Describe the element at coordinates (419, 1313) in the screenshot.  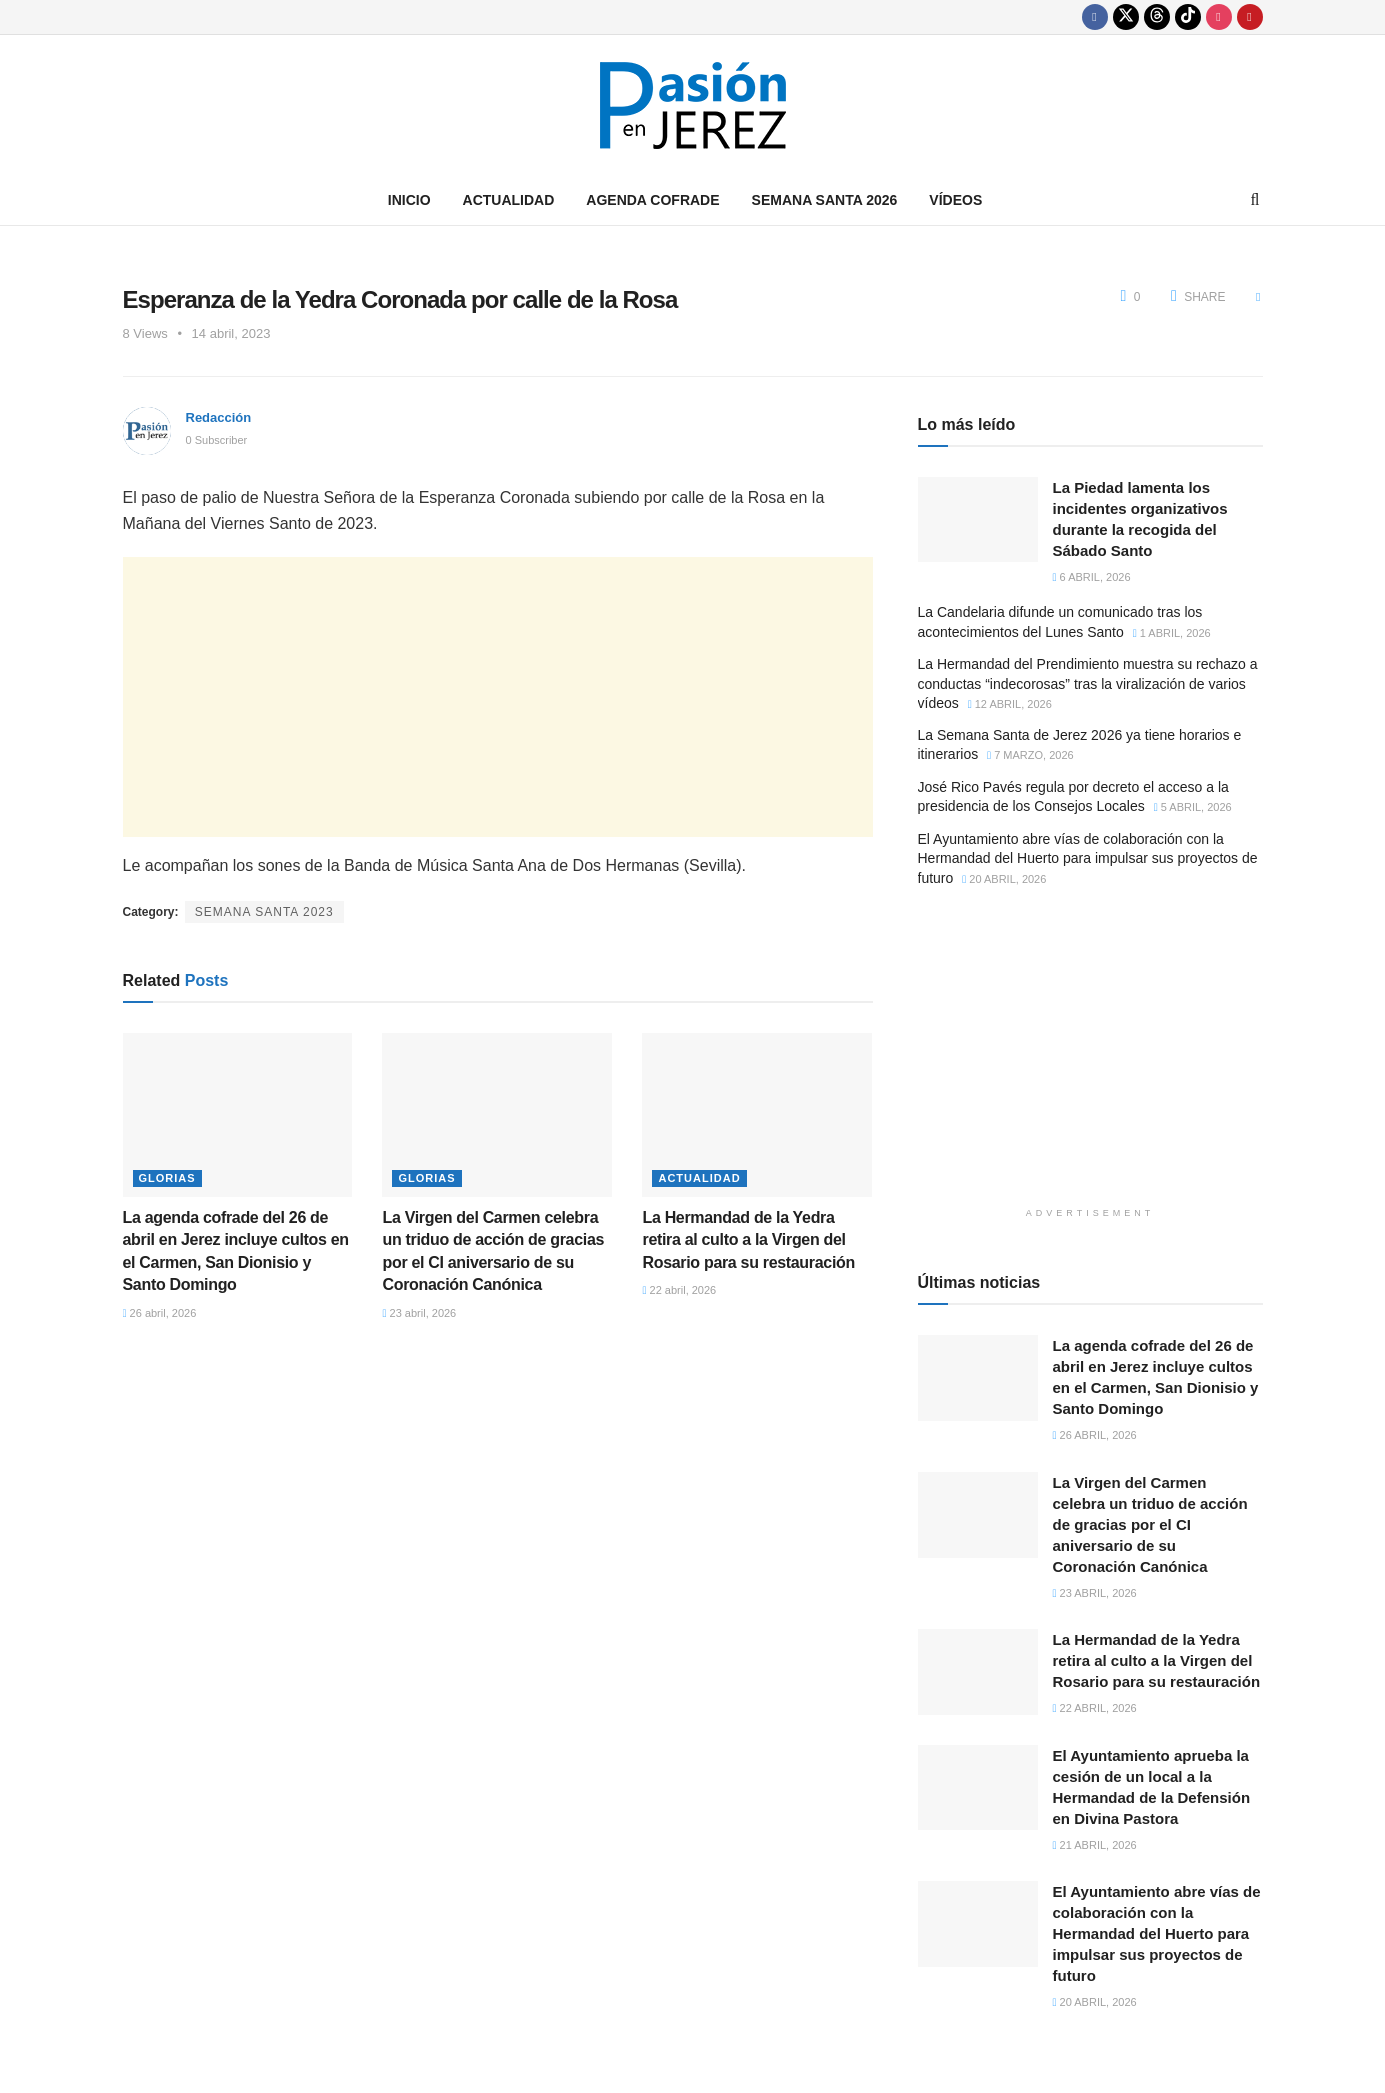
I see `23 abril, 2026` at that location.